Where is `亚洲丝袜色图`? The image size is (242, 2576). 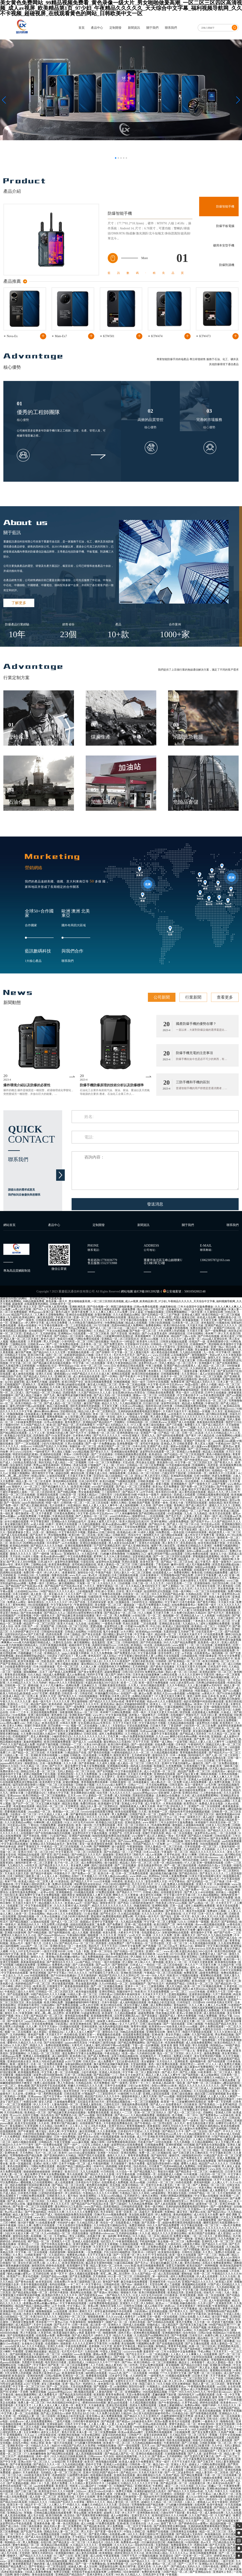
亚洲丝袜色图 is located at coordinates (35, 2375).